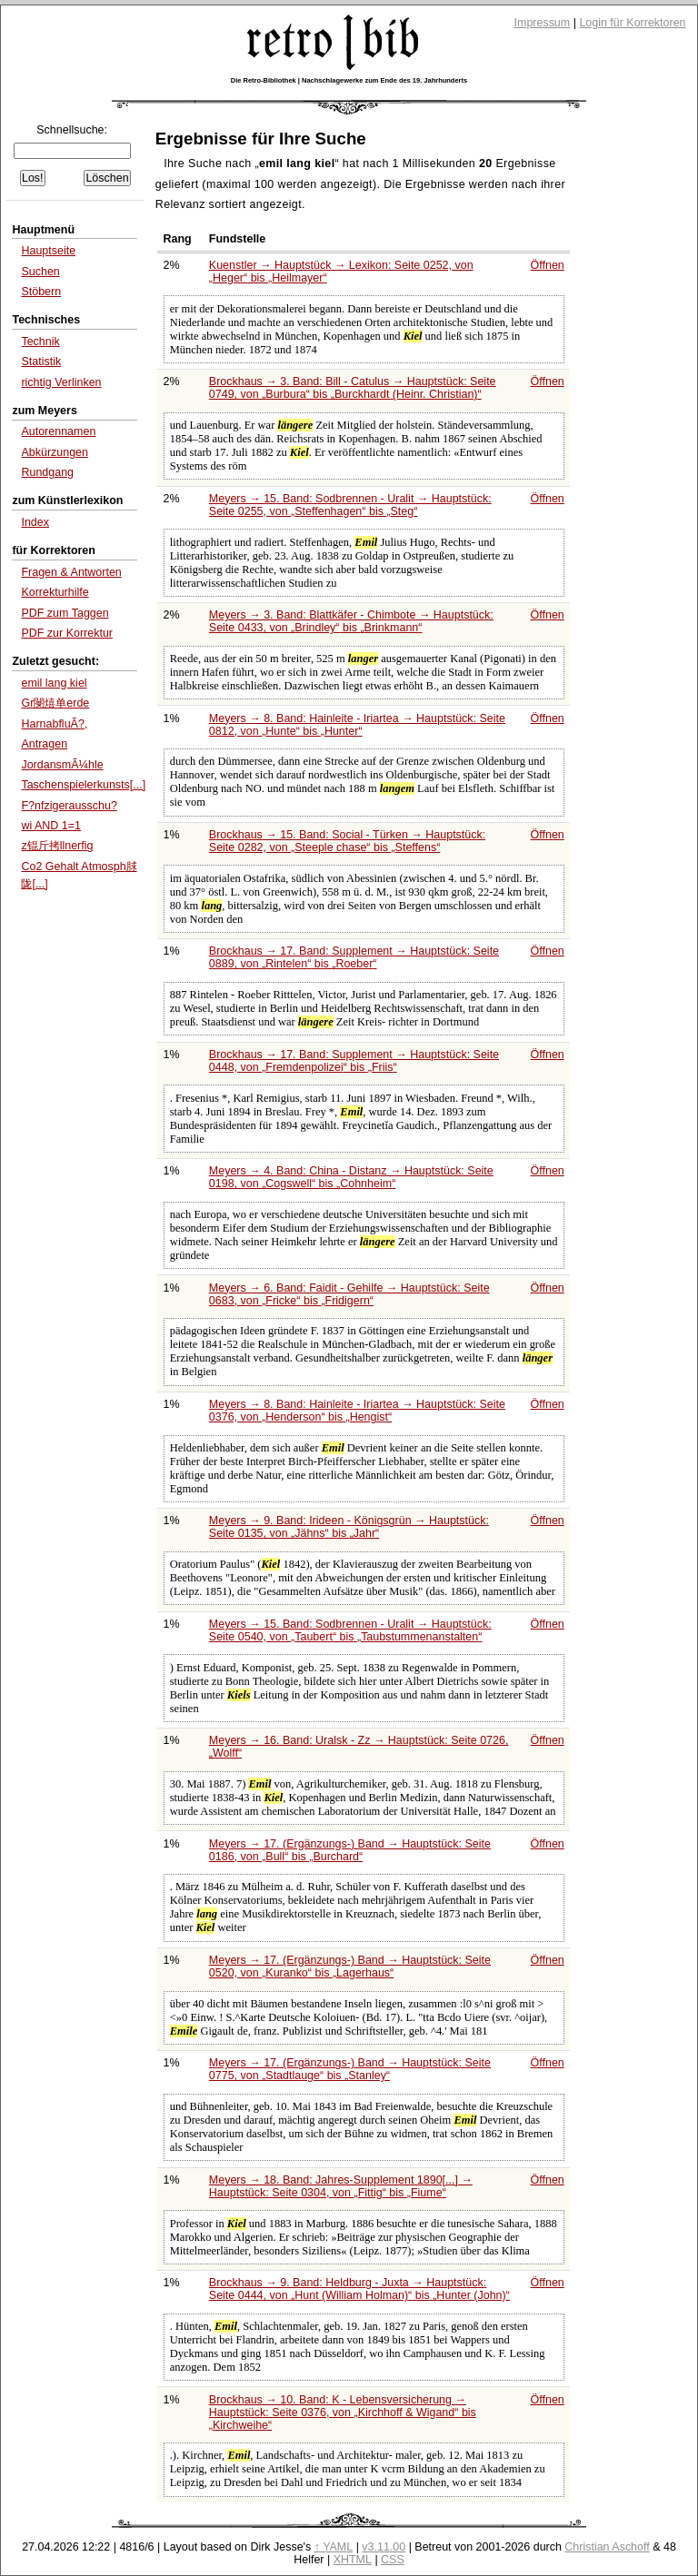  What do you see at coordinates (354, 1061) in the screenshot?
I see `Brockhaus → 17. Band: Supplement → Hauptstück: Seite 0448, von bis` at bounding box center [354, 1061].